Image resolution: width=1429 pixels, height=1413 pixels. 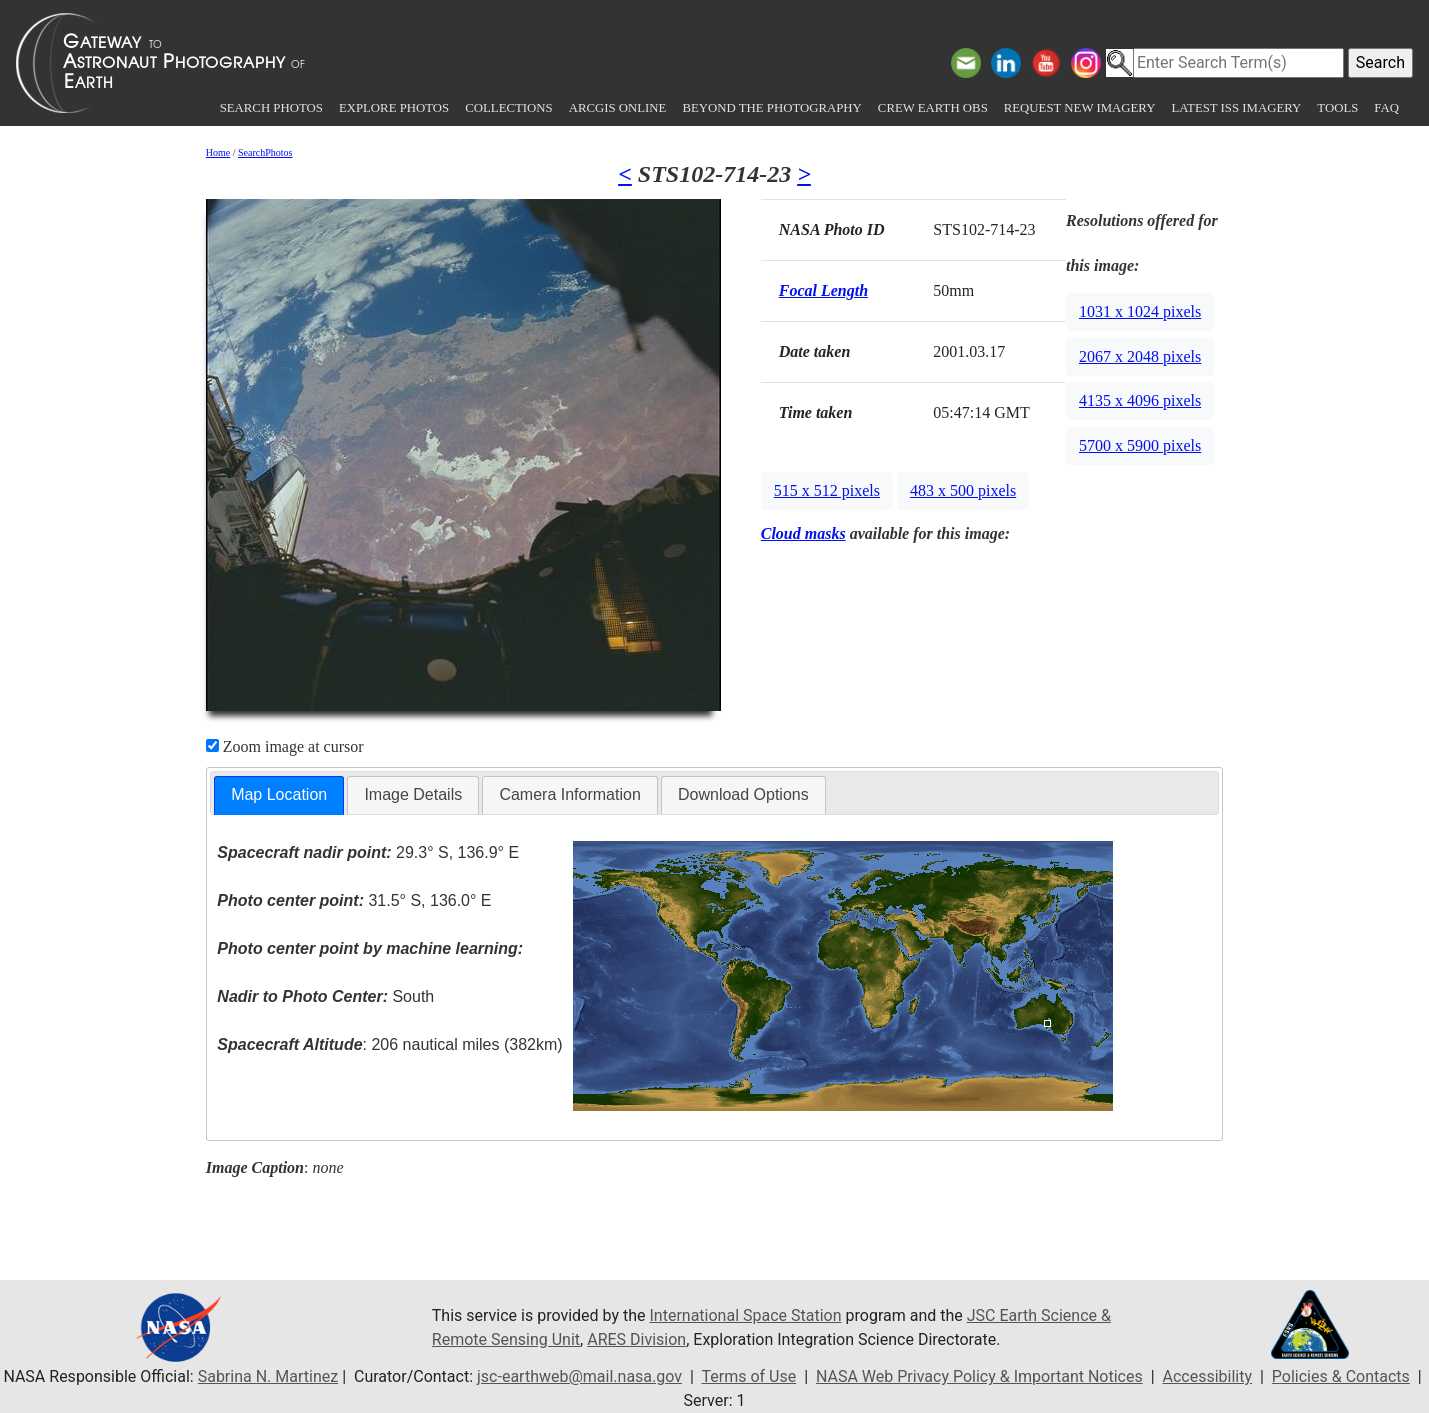 What do you see at coordinates (636, 1339) in the screenshot?
I see `ARES Division` at bounding box center [636, 1339].